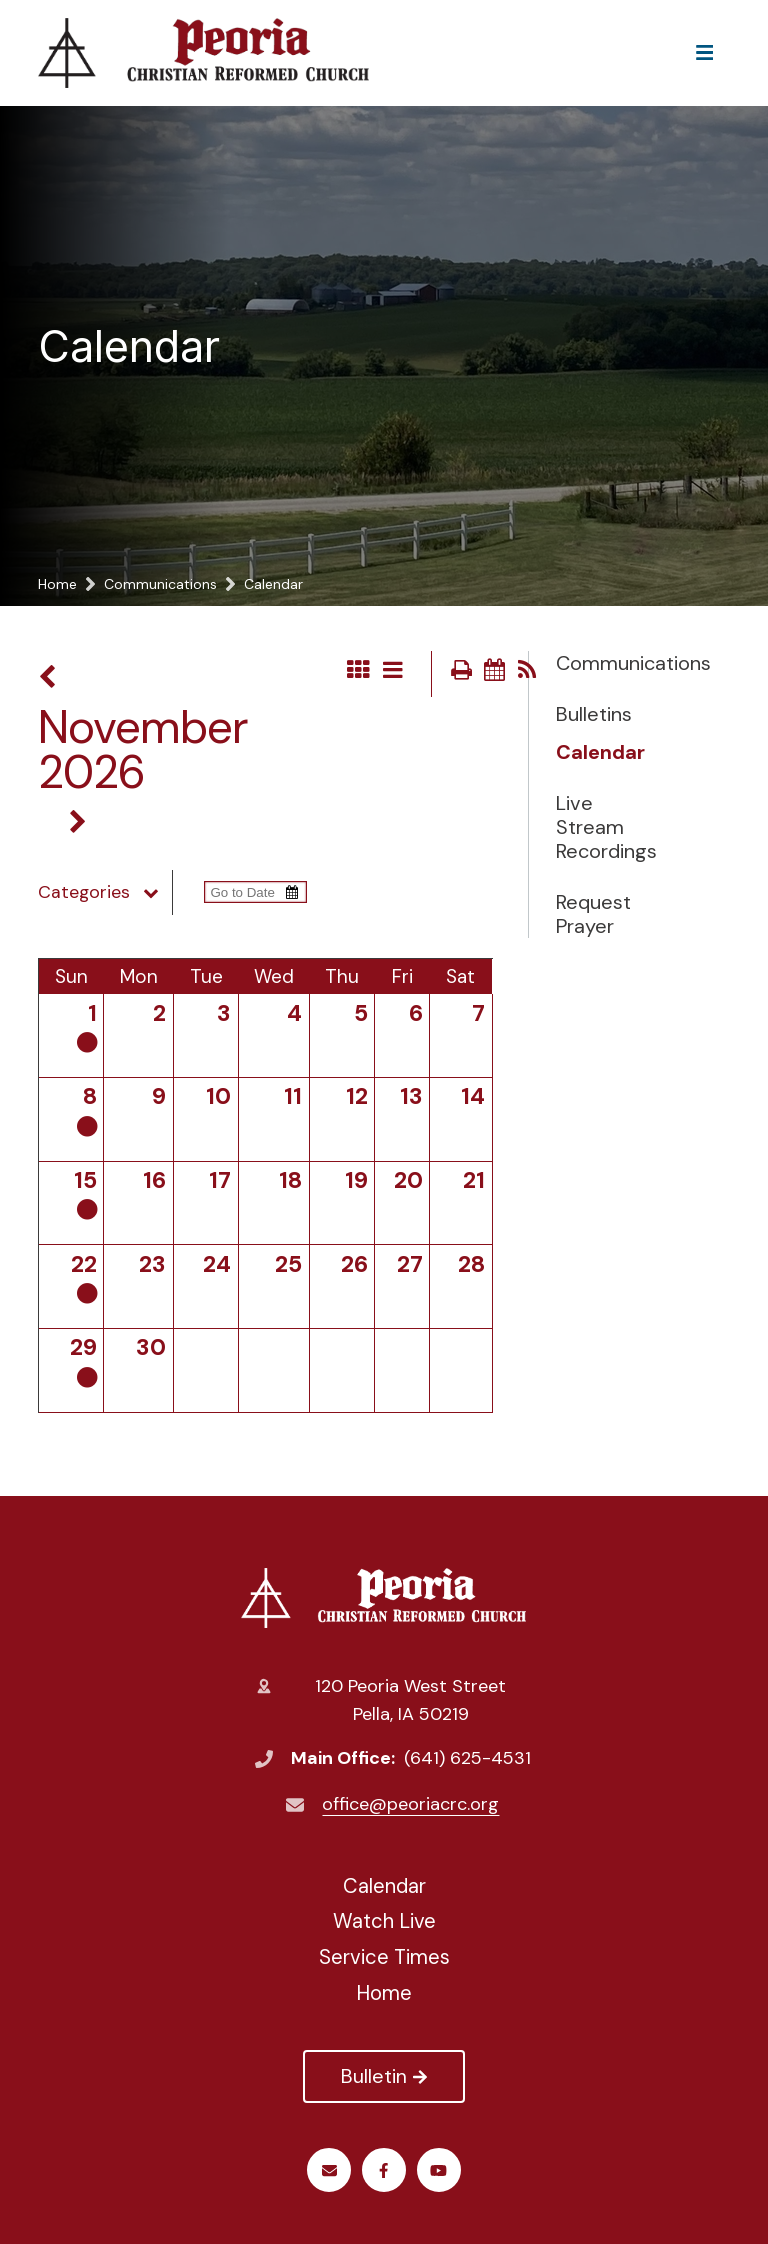 This screenshot has height=2244, width=768. I want to click on Request Prayer, so click(593, 914).